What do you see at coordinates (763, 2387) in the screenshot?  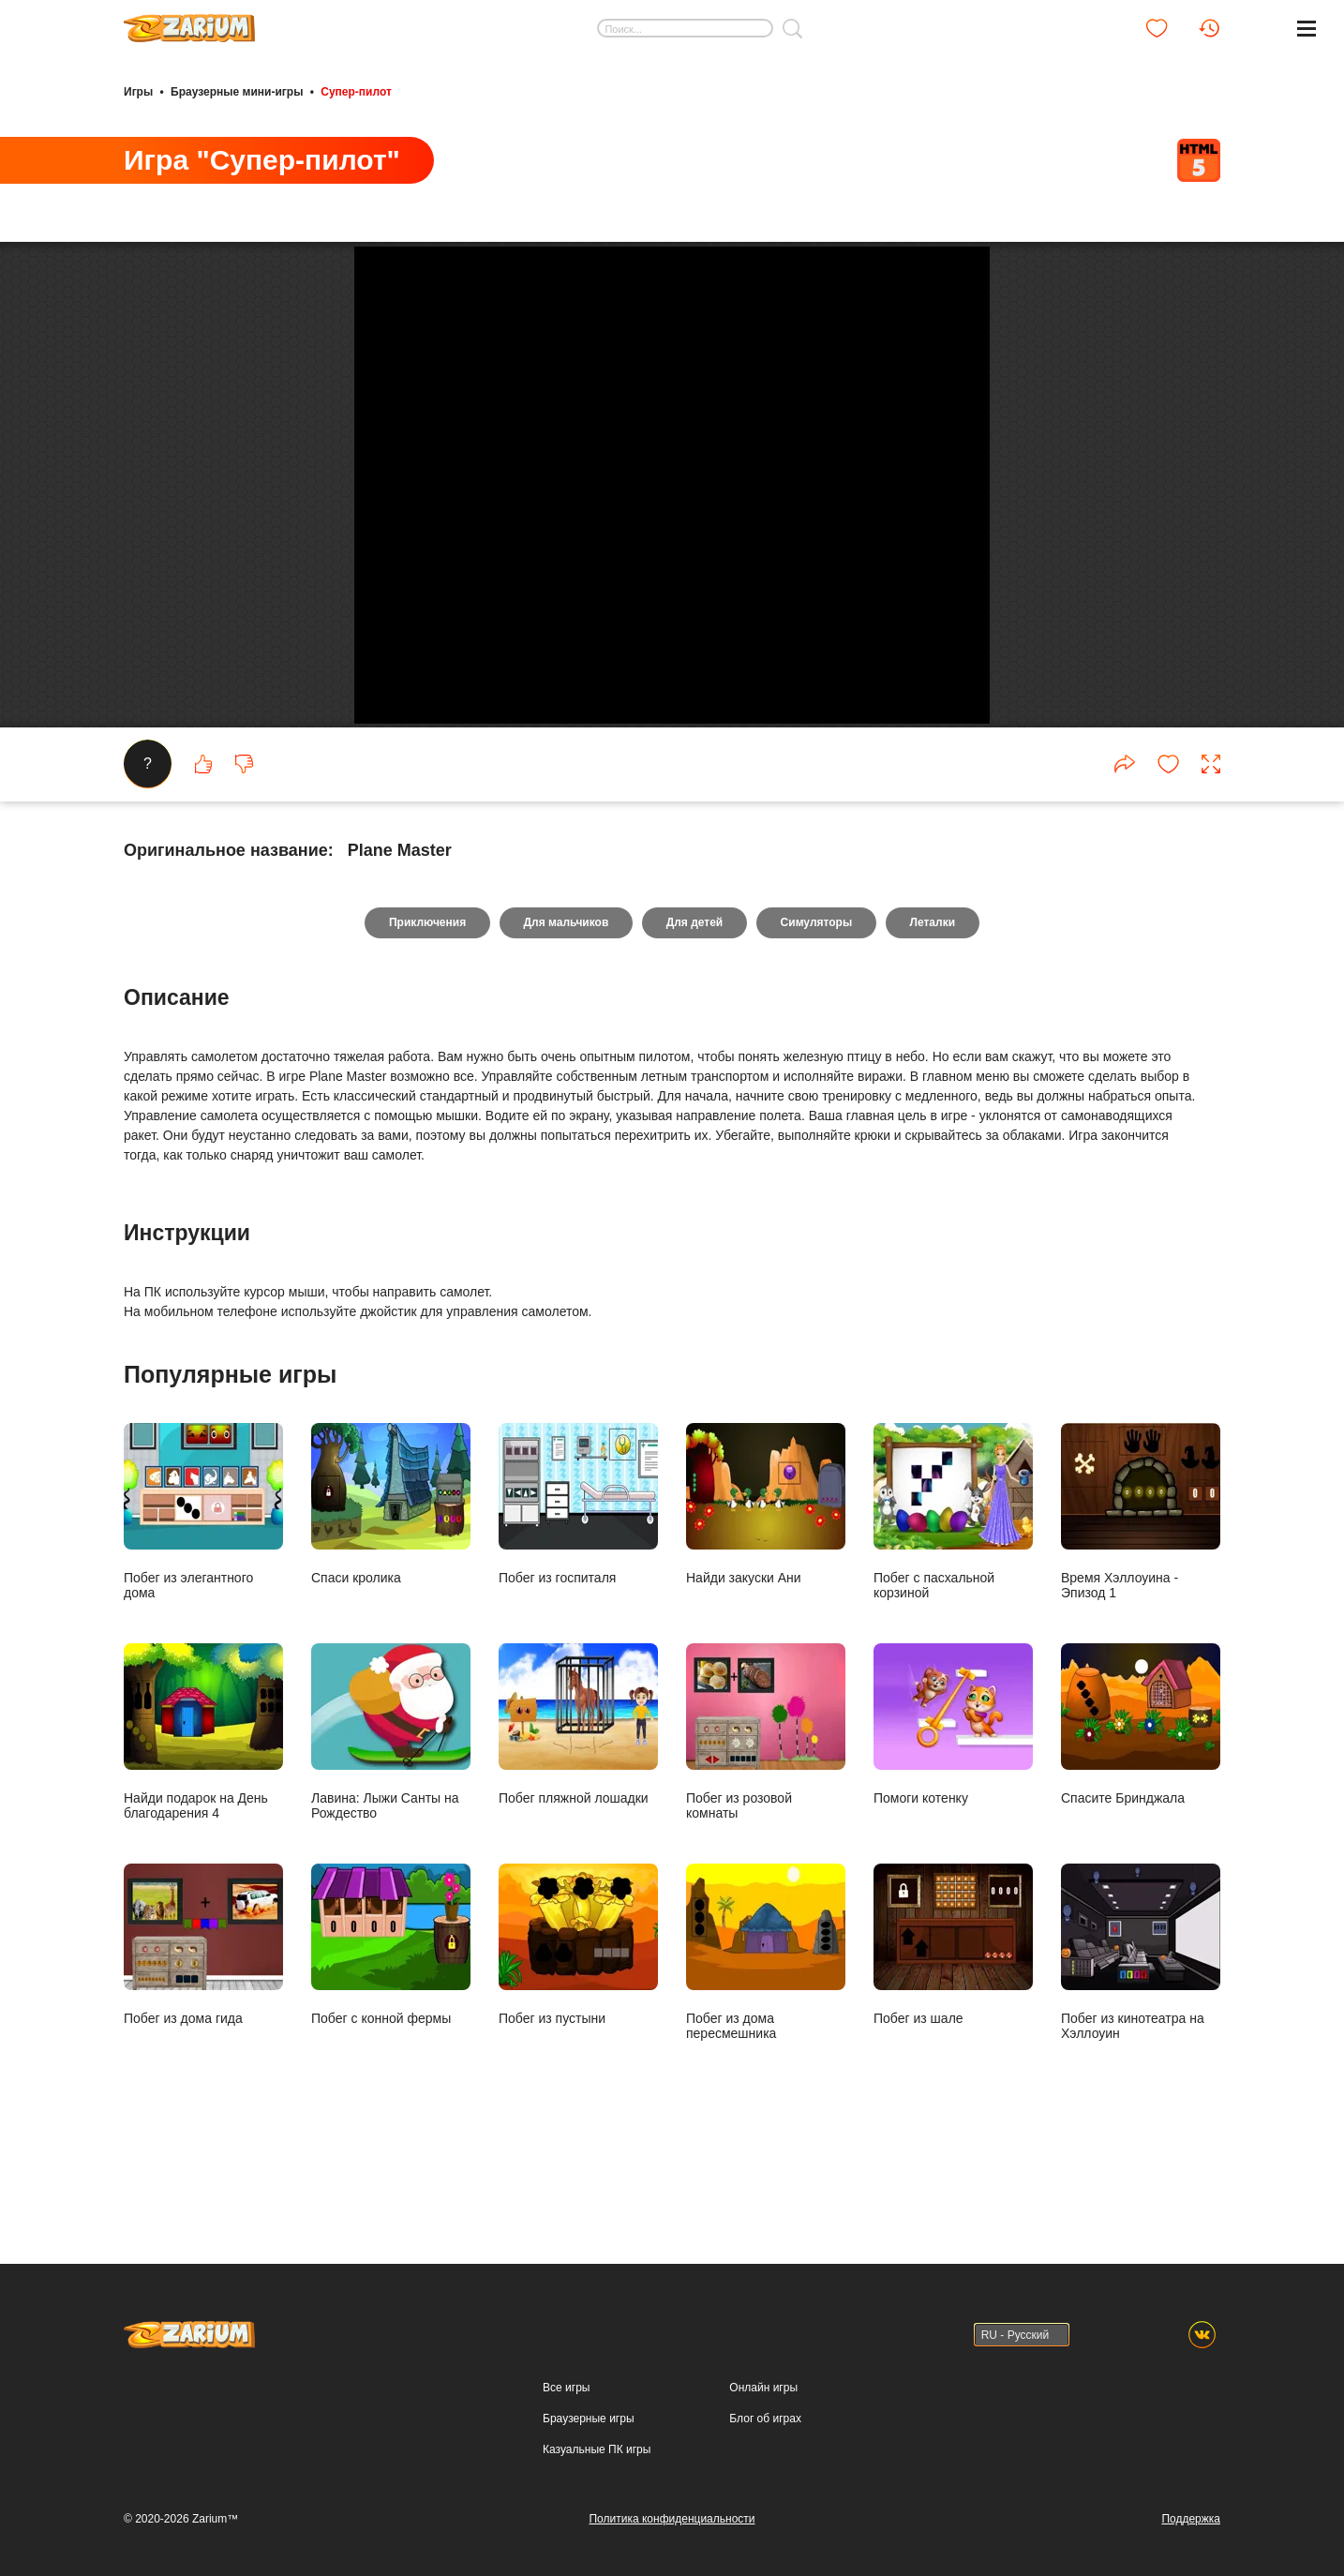 I see `Онлайн игры` at bounding box center [763, 2387].